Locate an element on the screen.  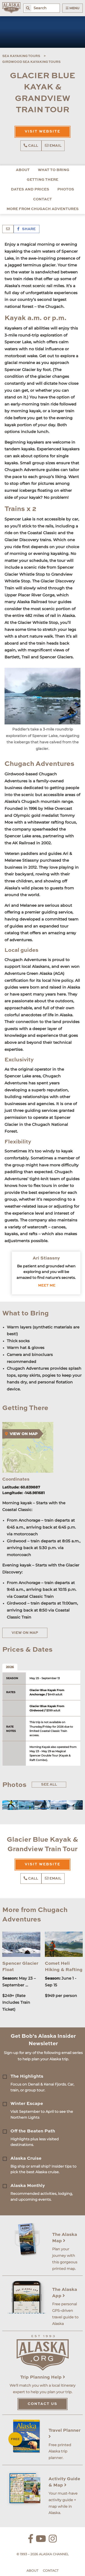
About is located at coordinates (23, 170).